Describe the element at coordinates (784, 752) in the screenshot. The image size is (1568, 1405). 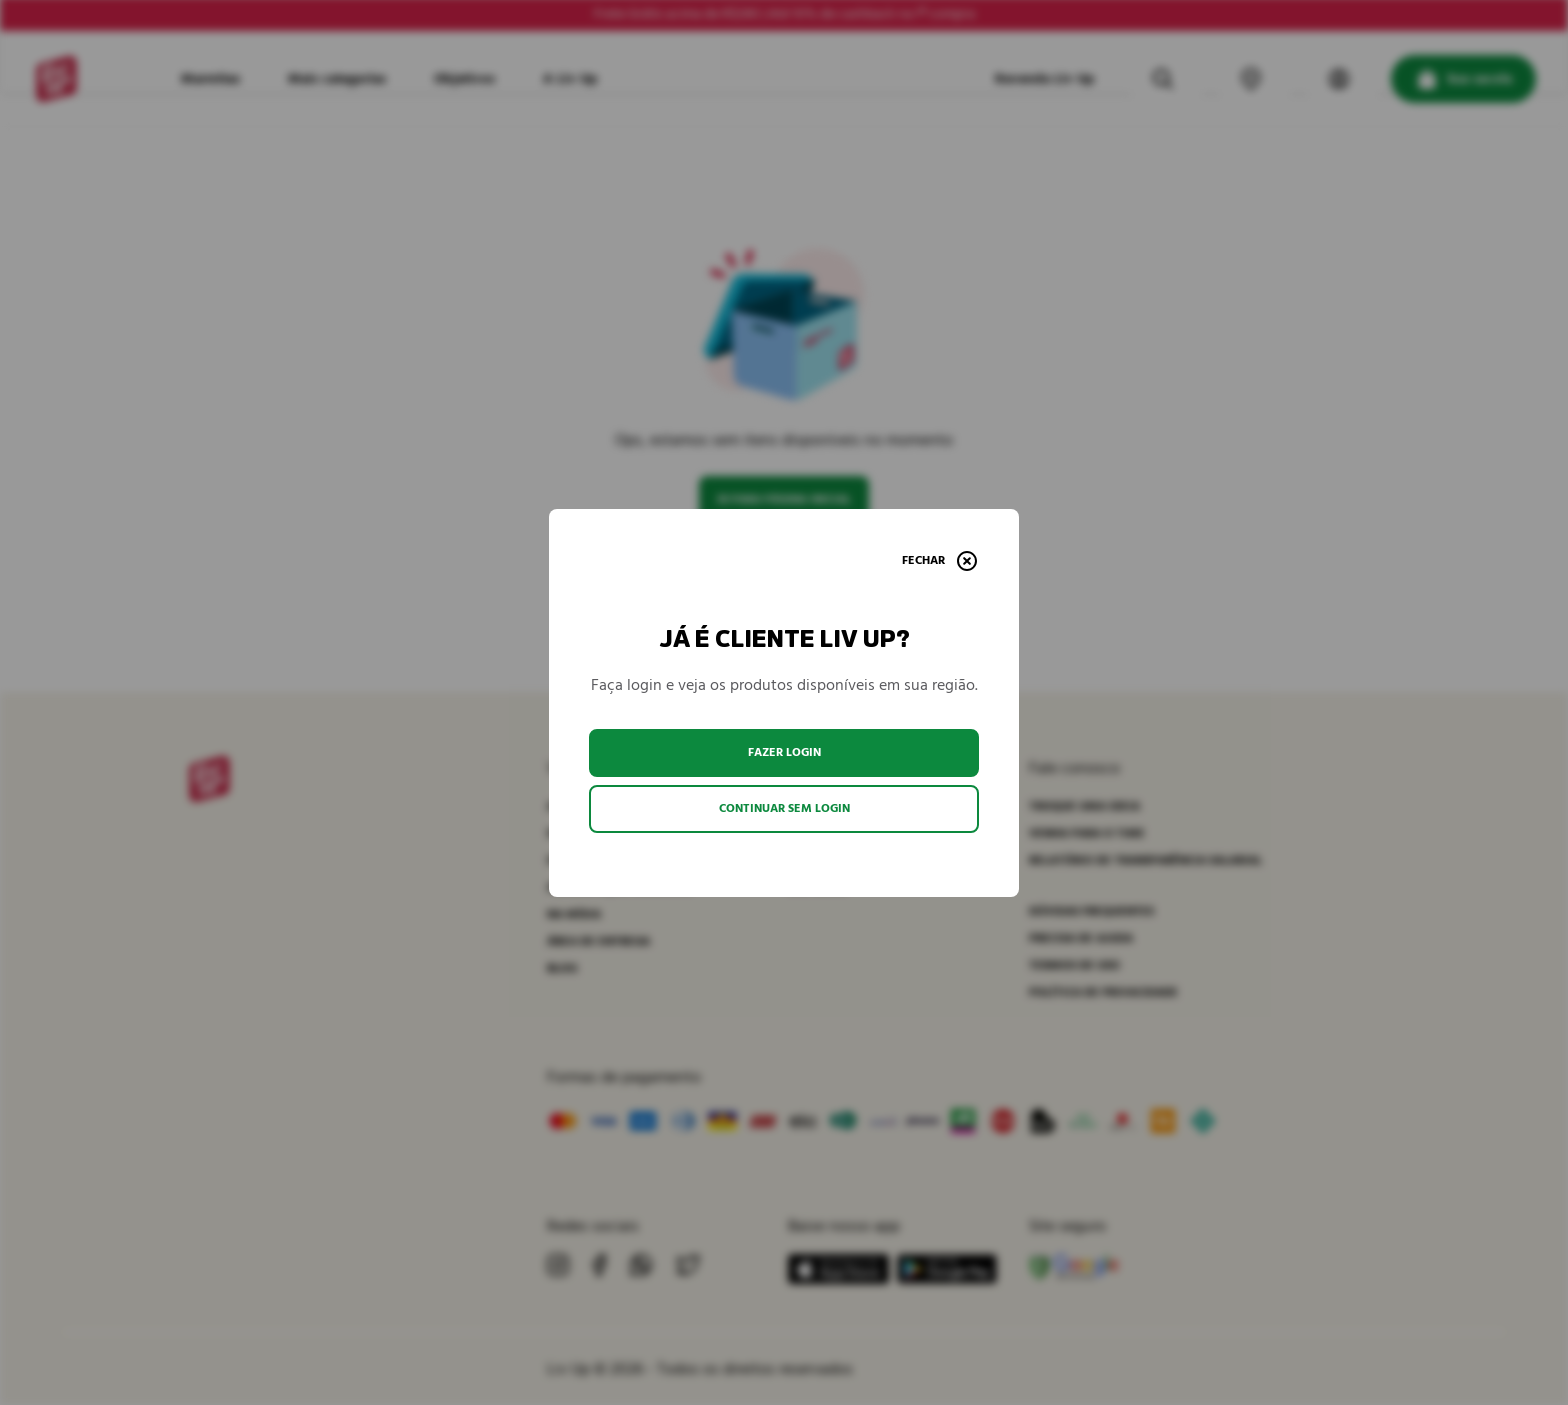
I see `Fazer login` at that location.